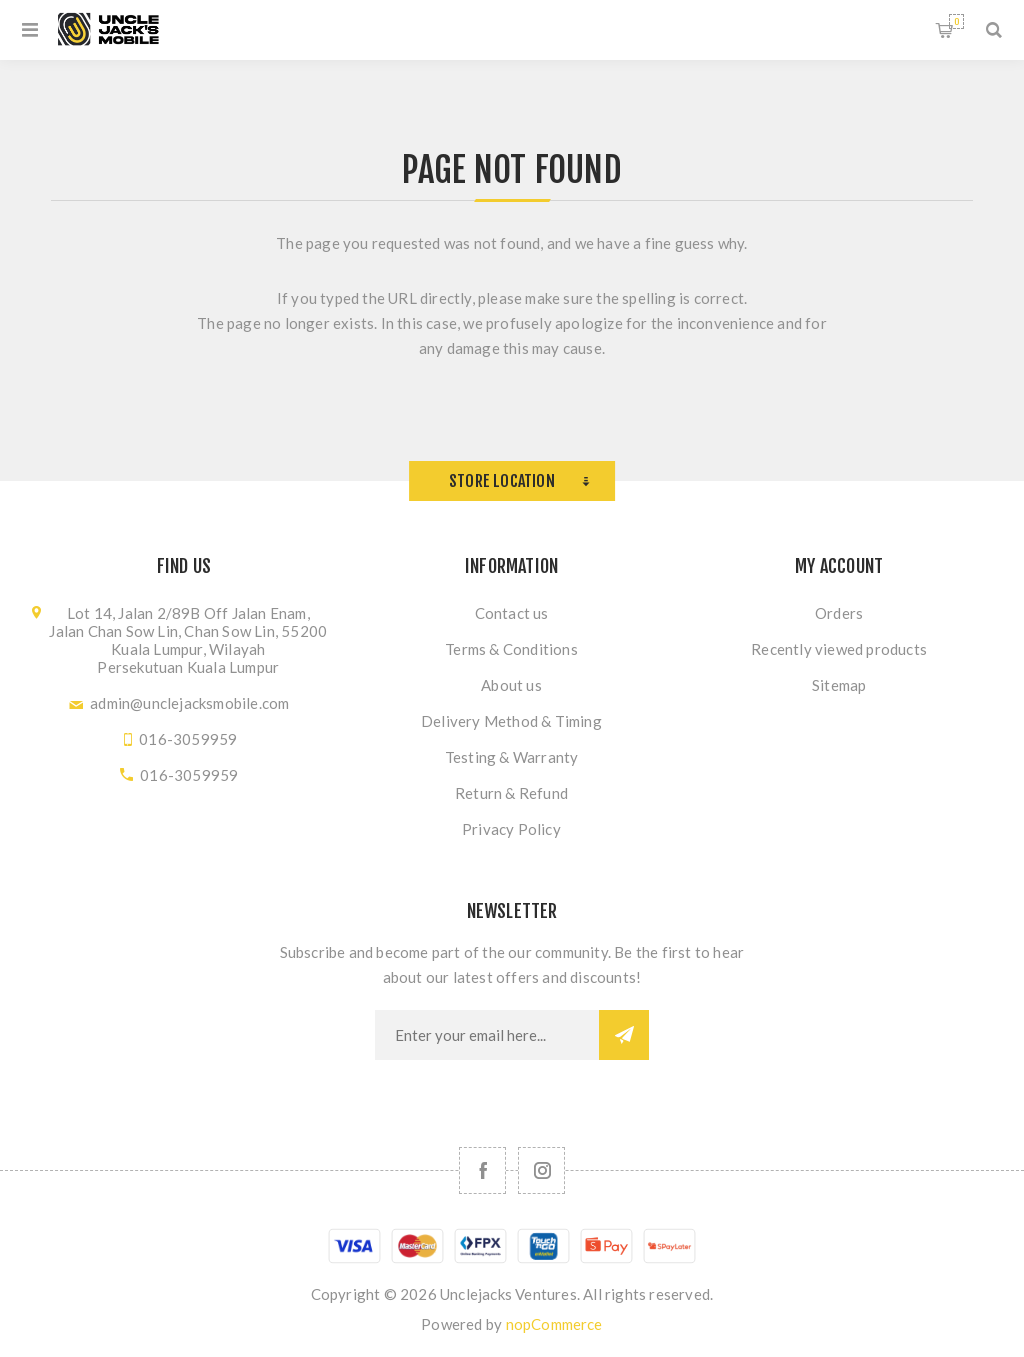 Image resolution: width=1024 pixels, height=1357 pixels. I want to click on Testing & Warranty, so click(512, 757).